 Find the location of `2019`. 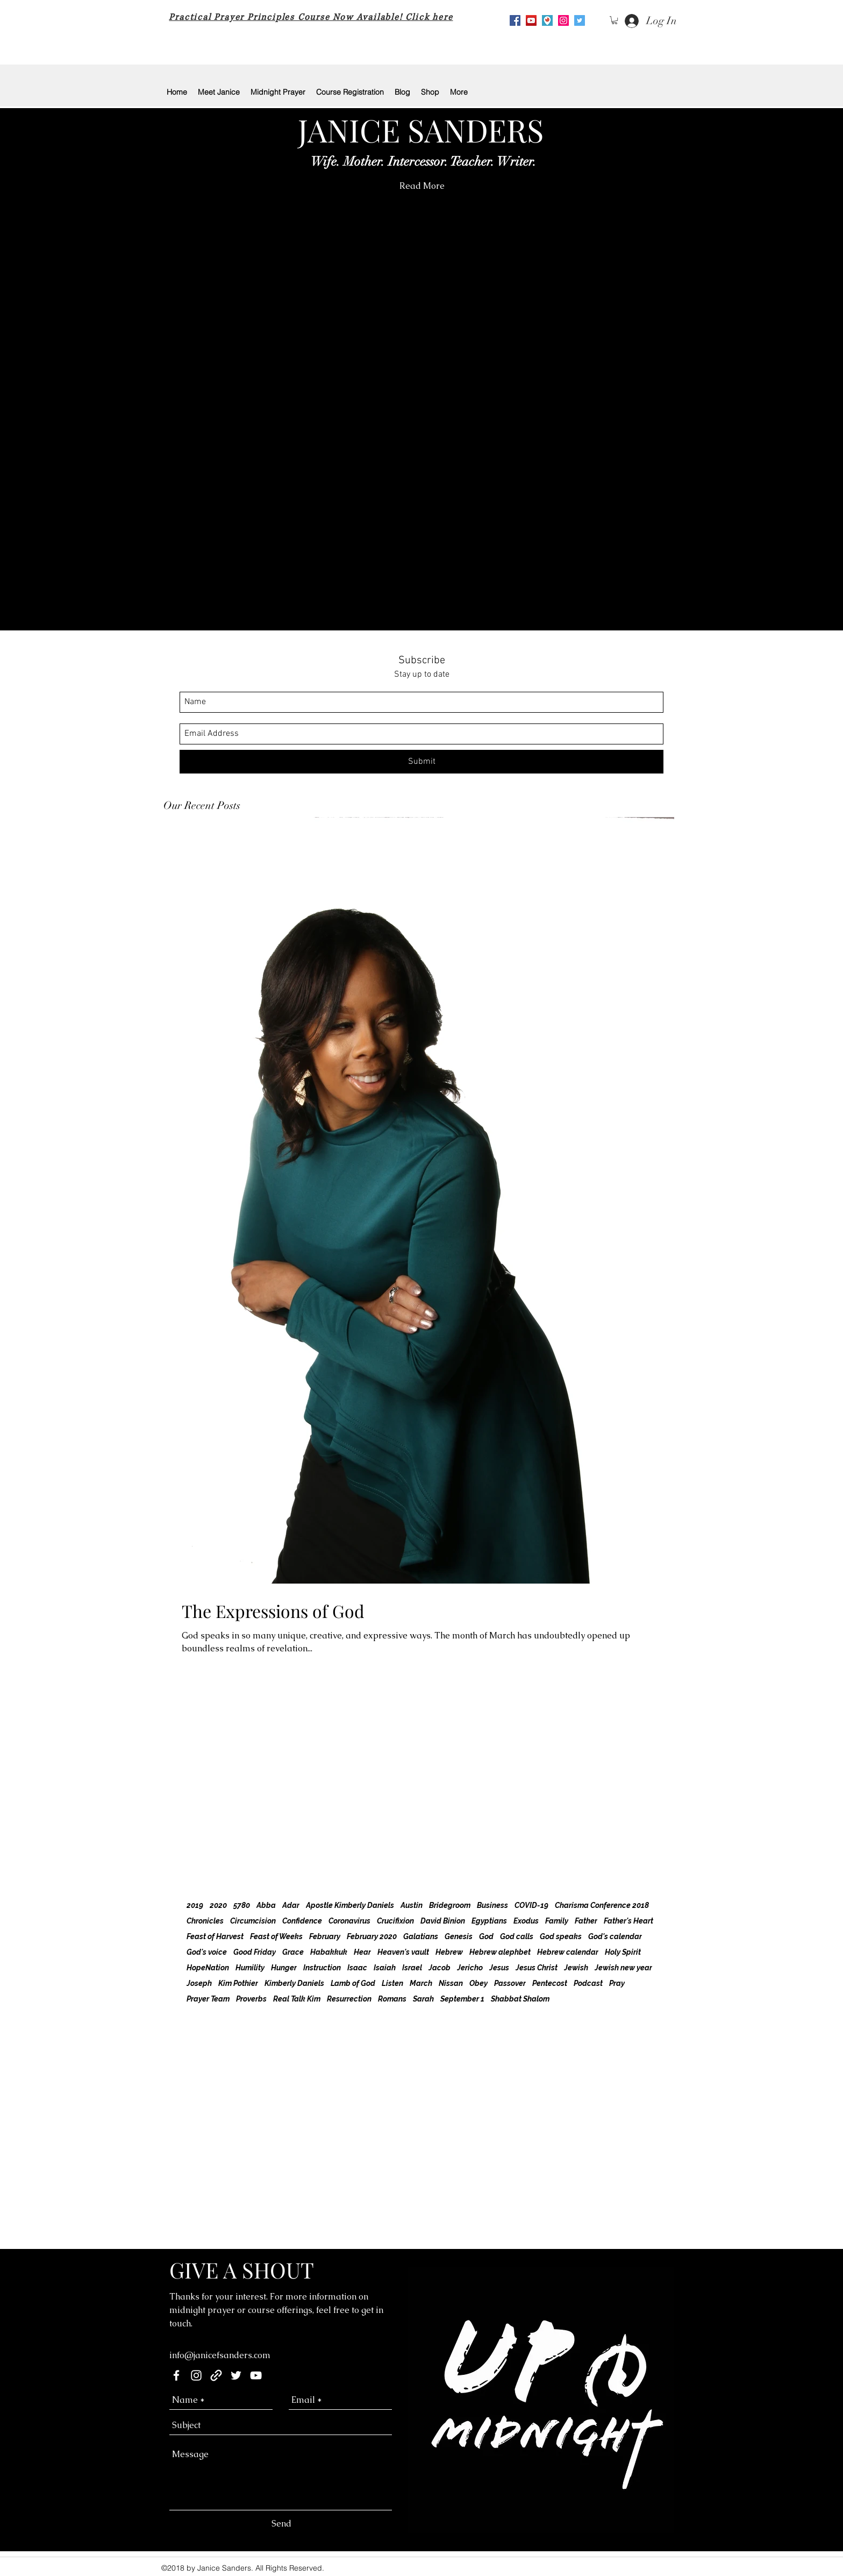

2019 is located at coordinates (195, 1905).